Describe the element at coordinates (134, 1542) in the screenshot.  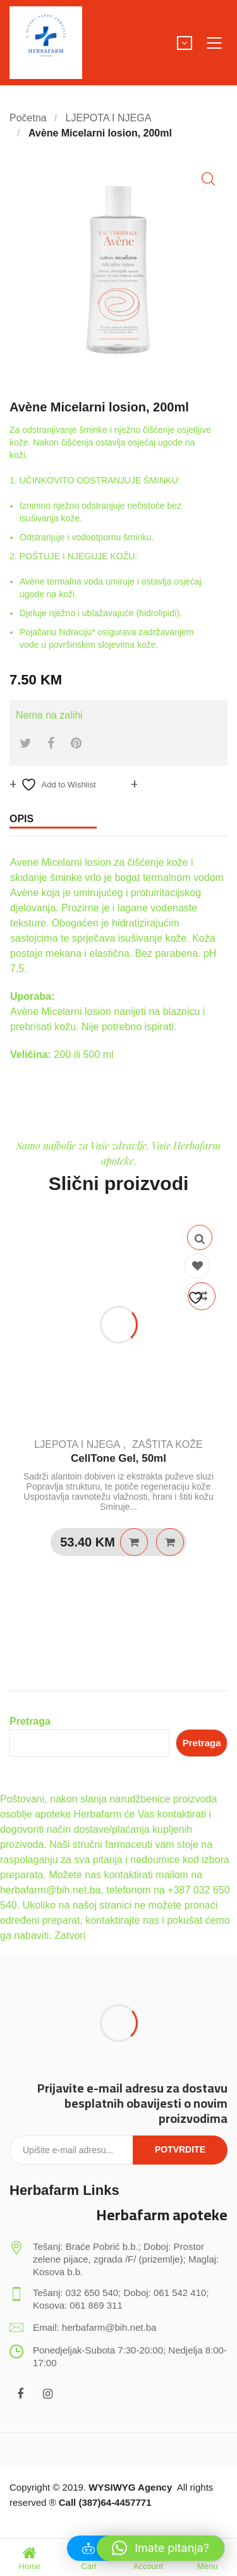
I see `Pročitaj više [Pročitaj više o “CellTone Gel, 50ml”]` at that location.